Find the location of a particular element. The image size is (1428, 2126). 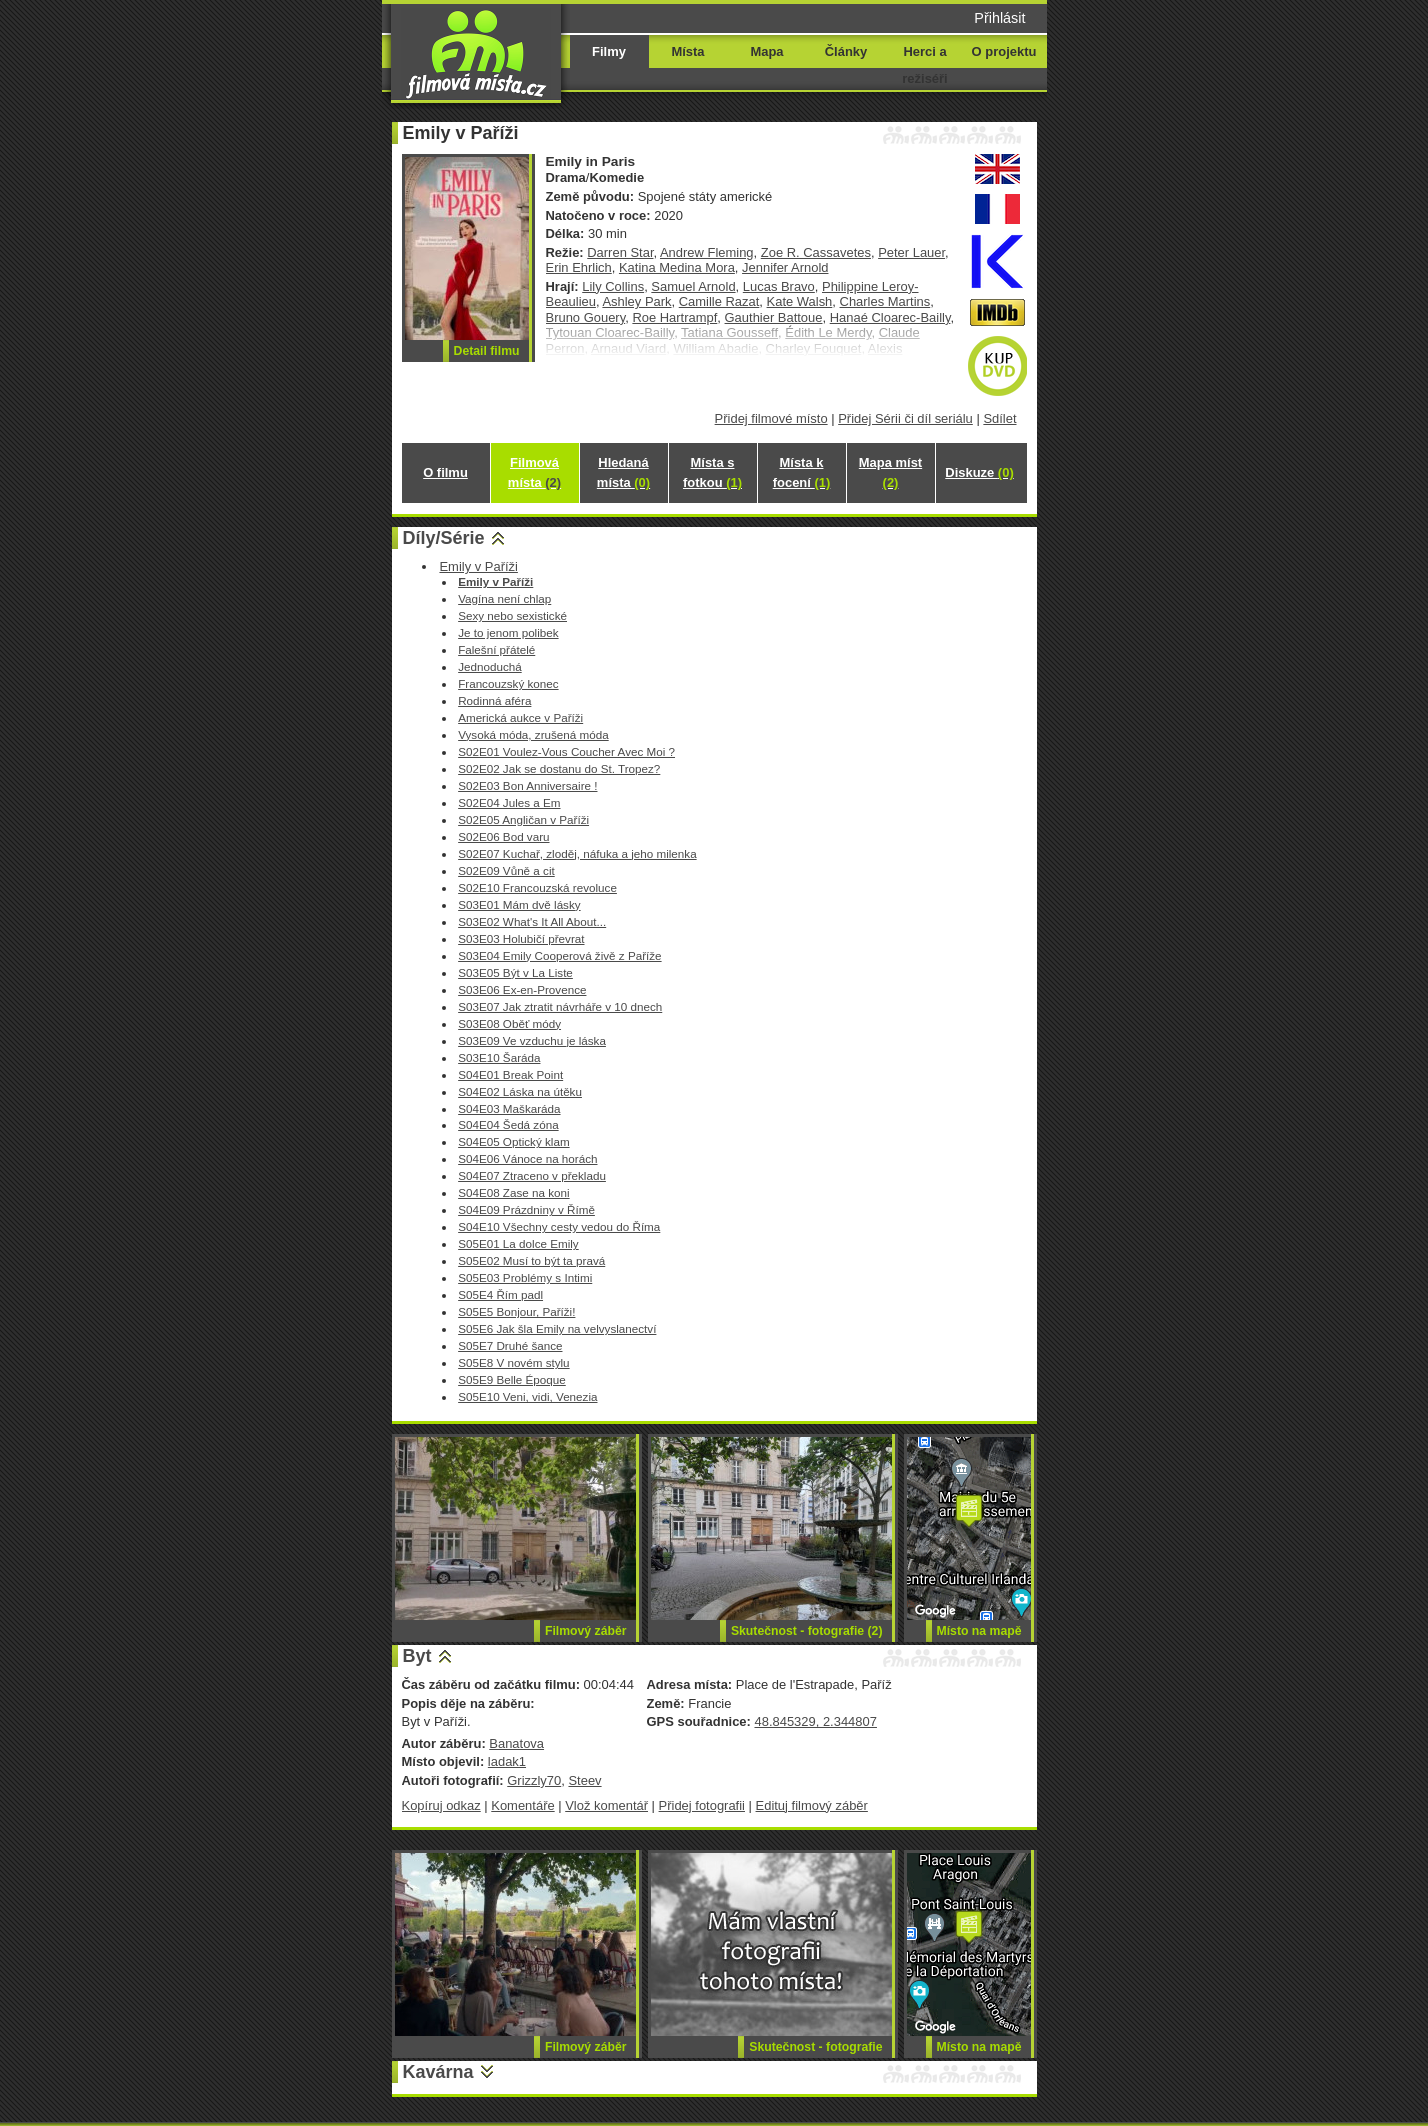

ladak1 is located at coordinates (507, 1761).